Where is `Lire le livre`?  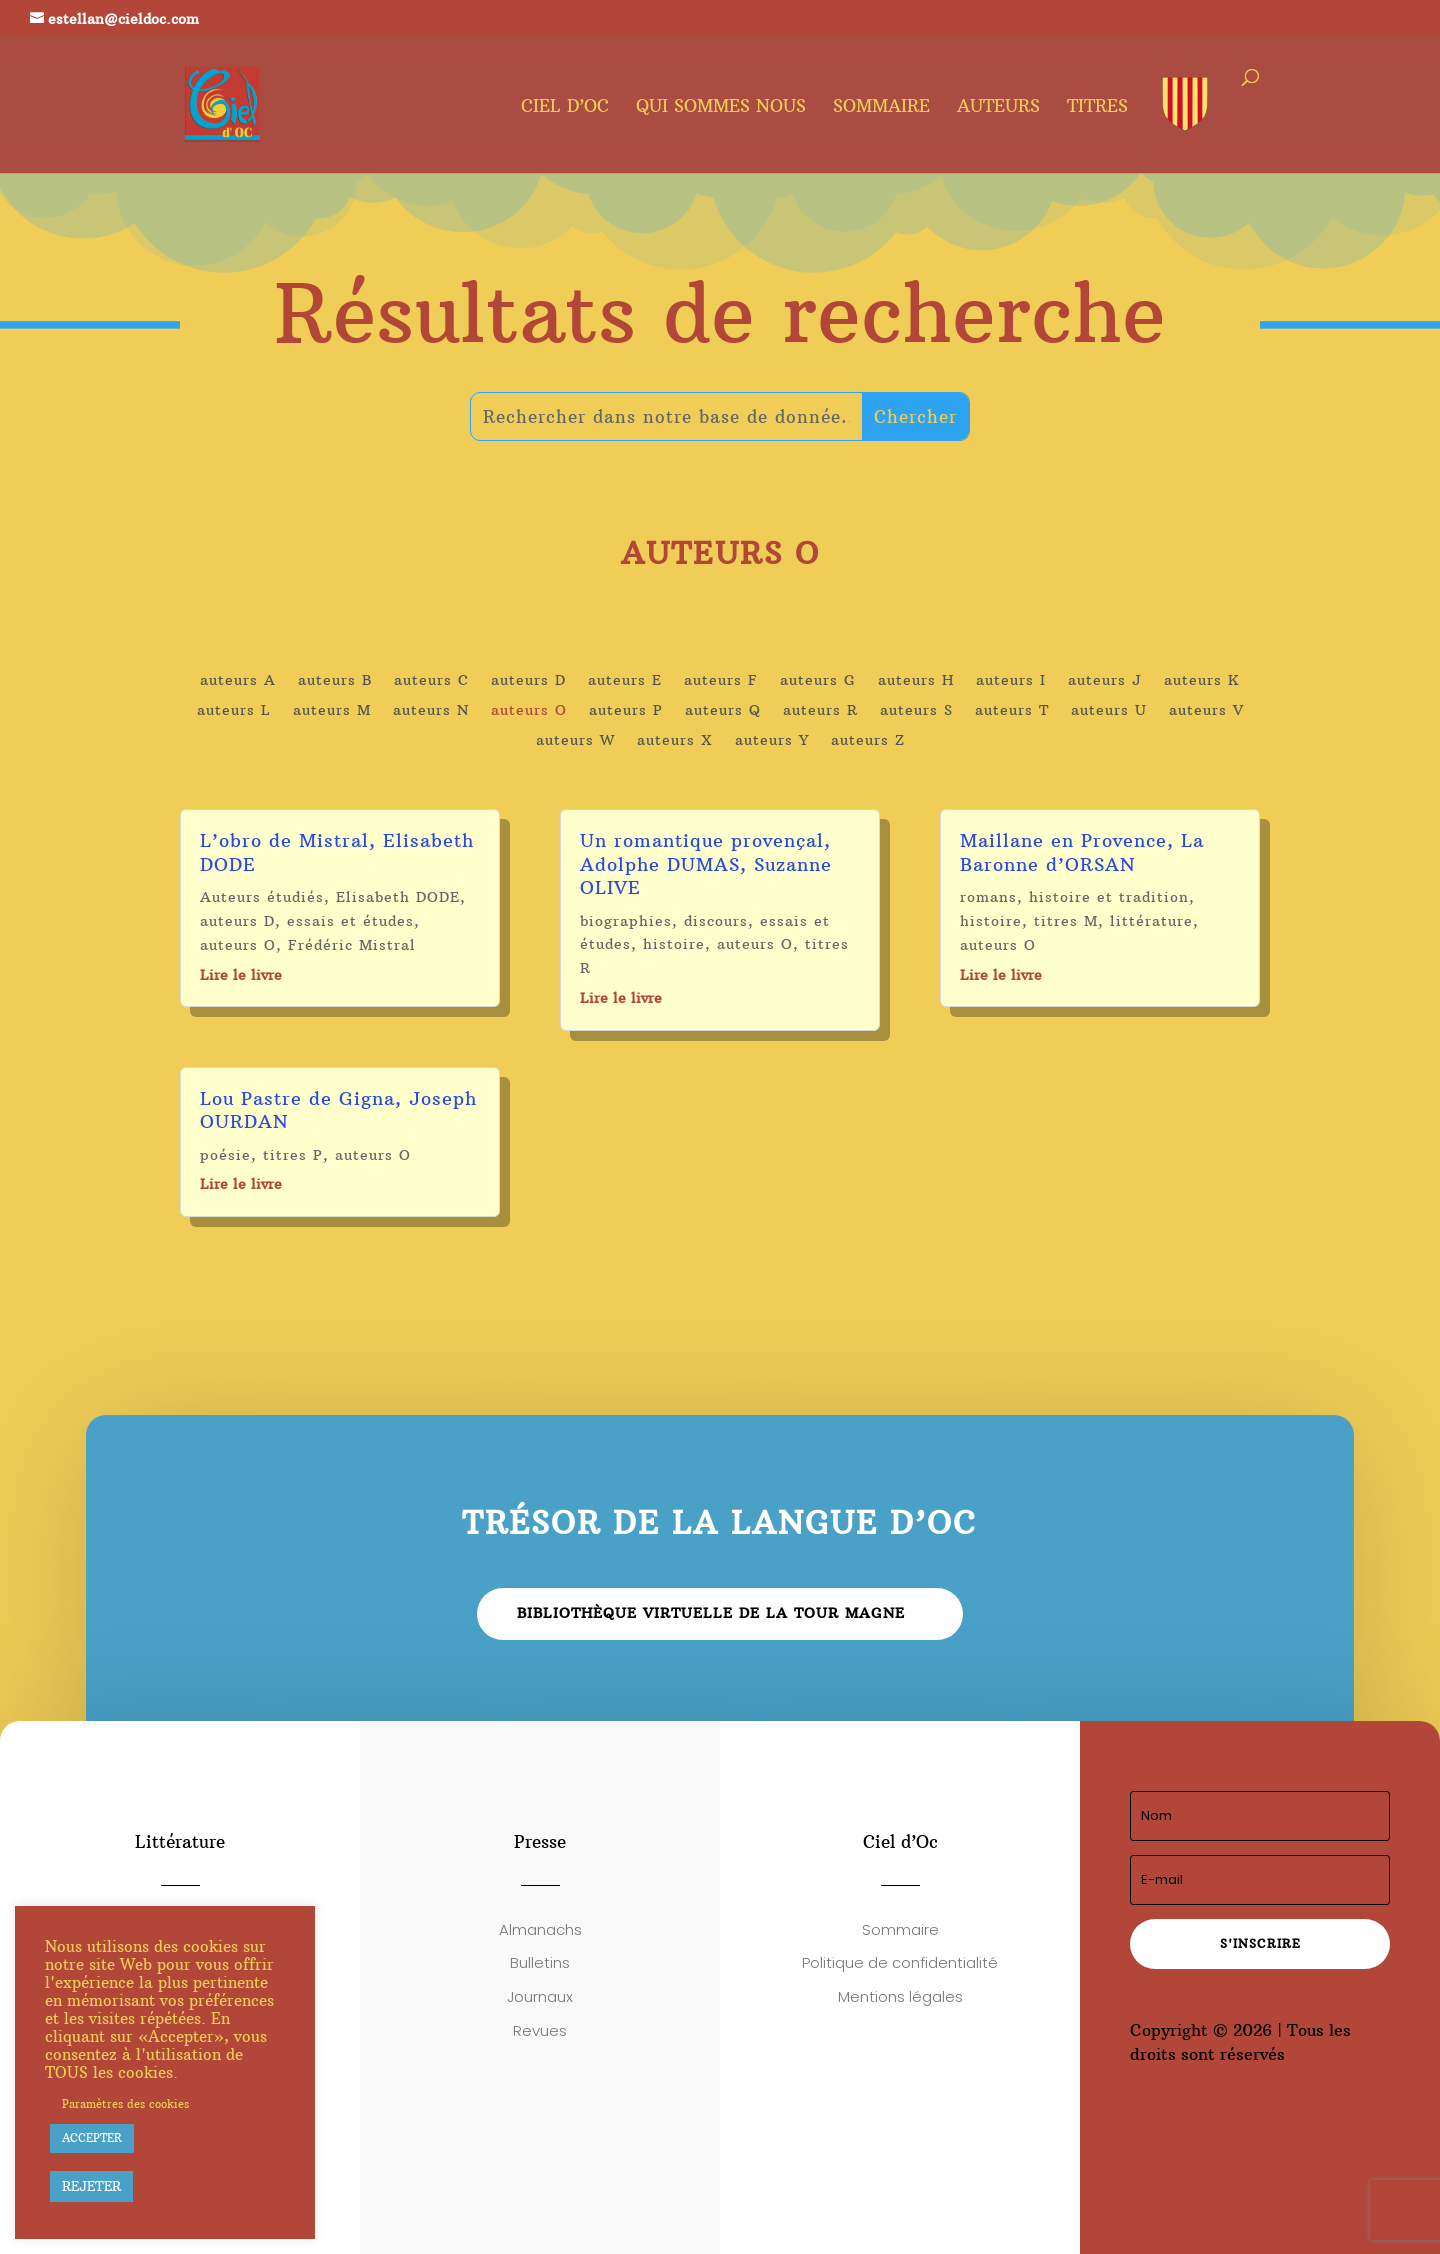
Lire le livre is located at coordinates (241, 975).